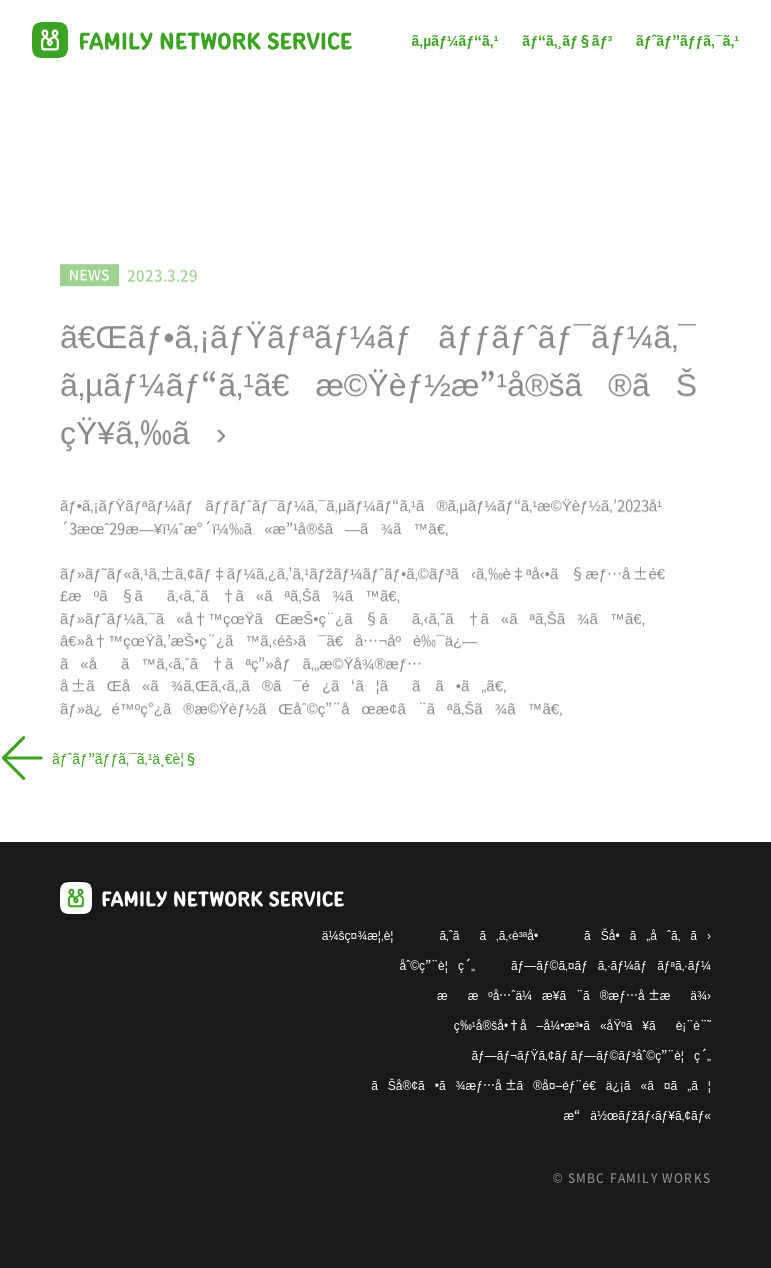 The image size is (771, 1268). What do you see at coordinates (454, 40) in the screenshot?
I see `ã‚µãƒ¼ãƒ“ã‚¹` at bounding box center [454, 40].